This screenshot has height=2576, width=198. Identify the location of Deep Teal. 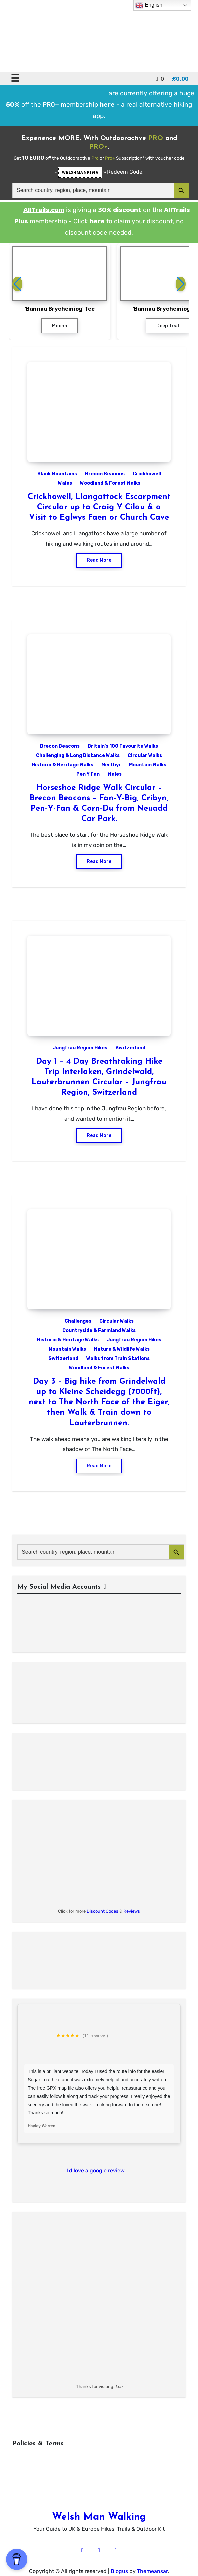
(167, 326).